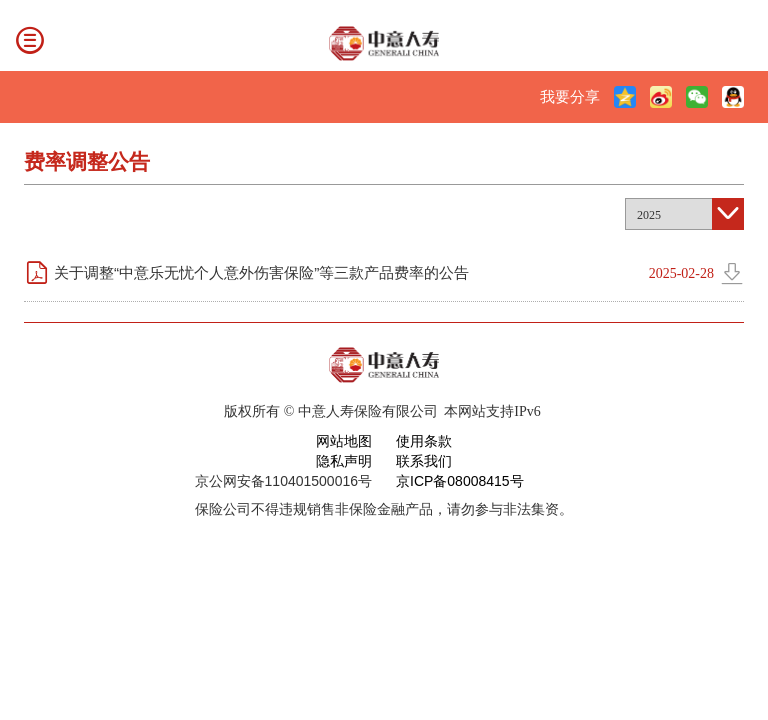  I want to click on 网站地图, so click(344, 441).